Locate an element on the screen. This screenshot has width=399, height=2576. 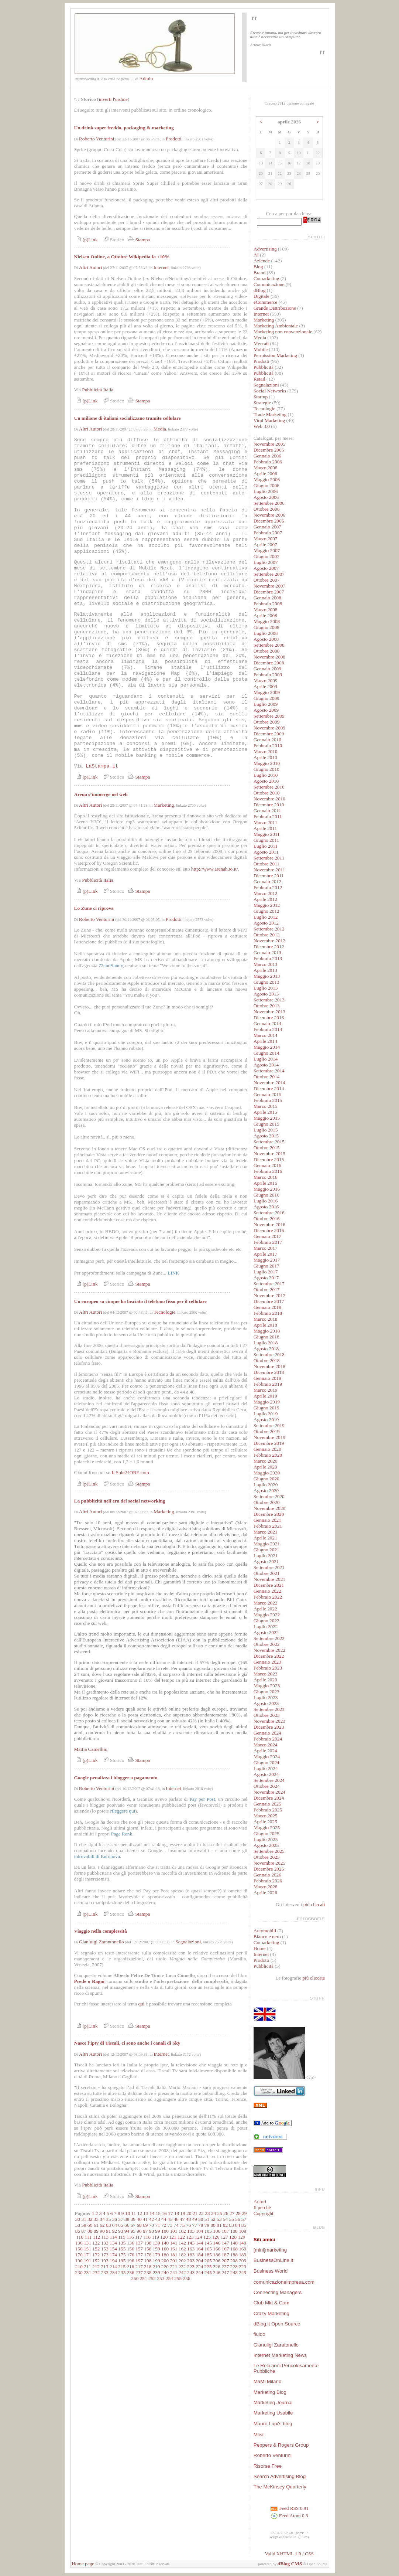
231 is located at coordinates (87, 2272).